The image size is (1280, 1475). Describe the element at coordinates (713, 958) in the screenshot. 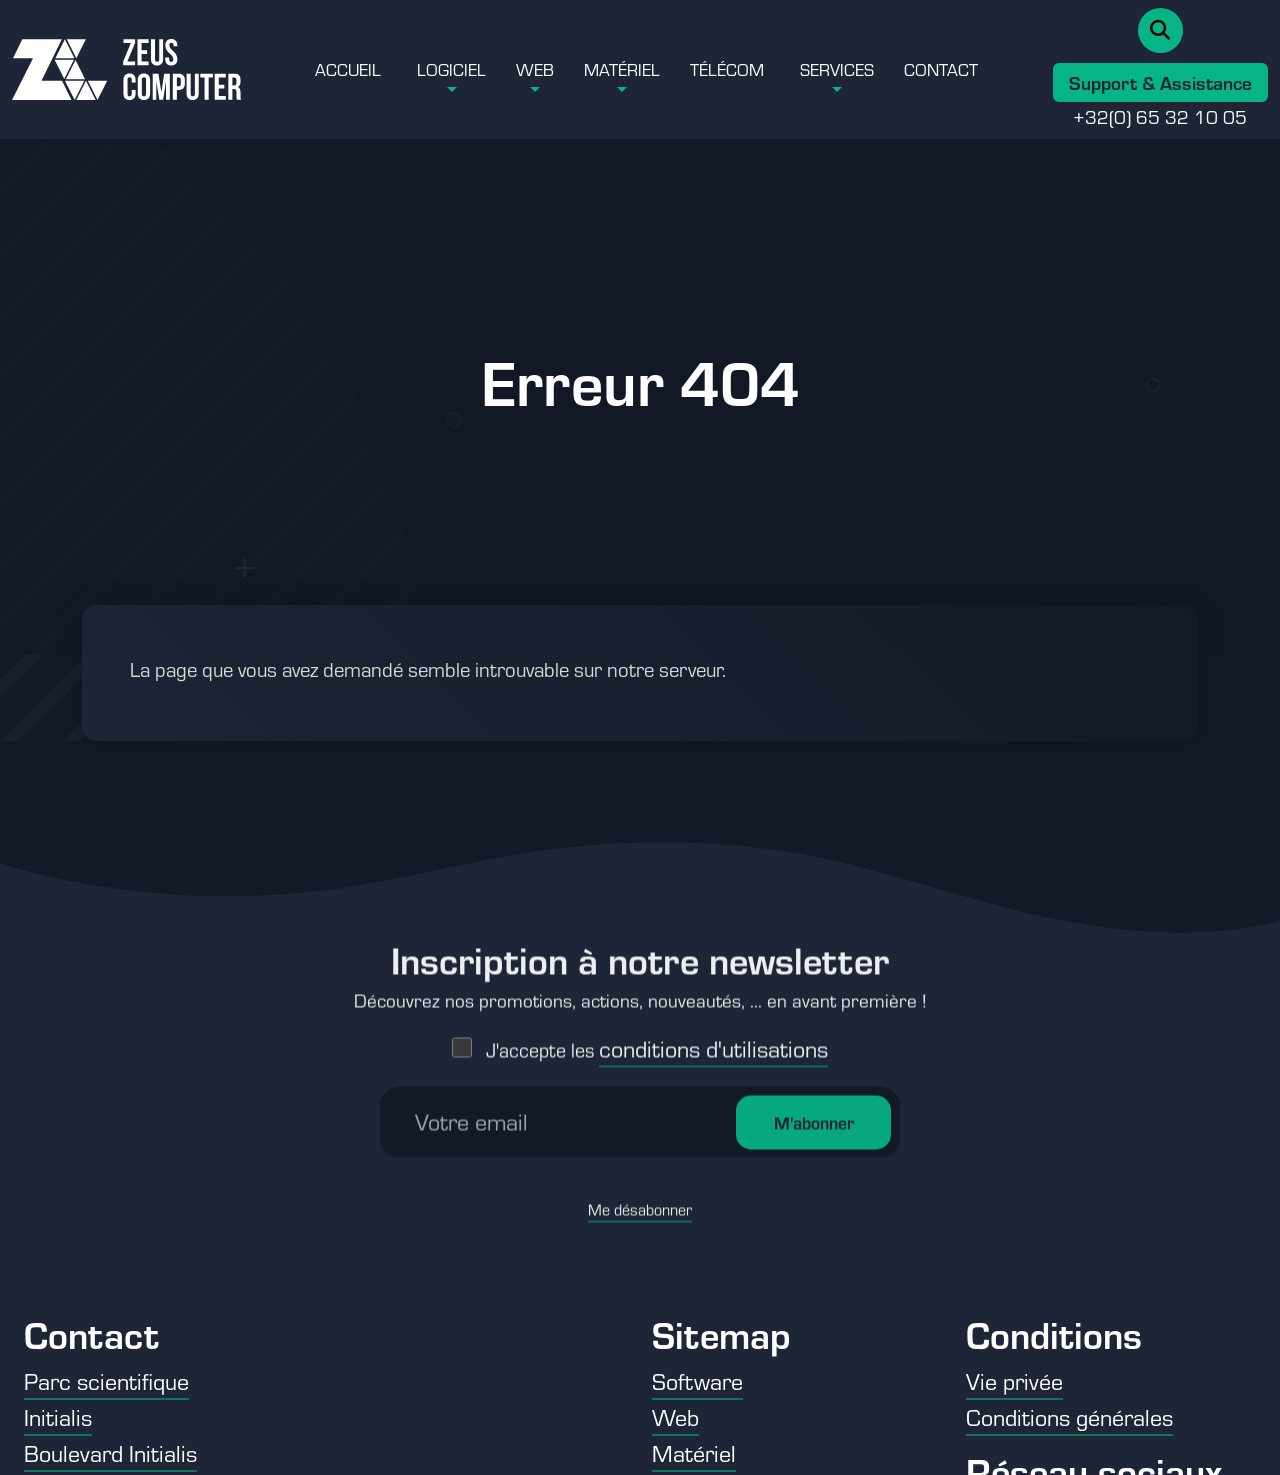

I see `conditions d'utilisations` at that location.